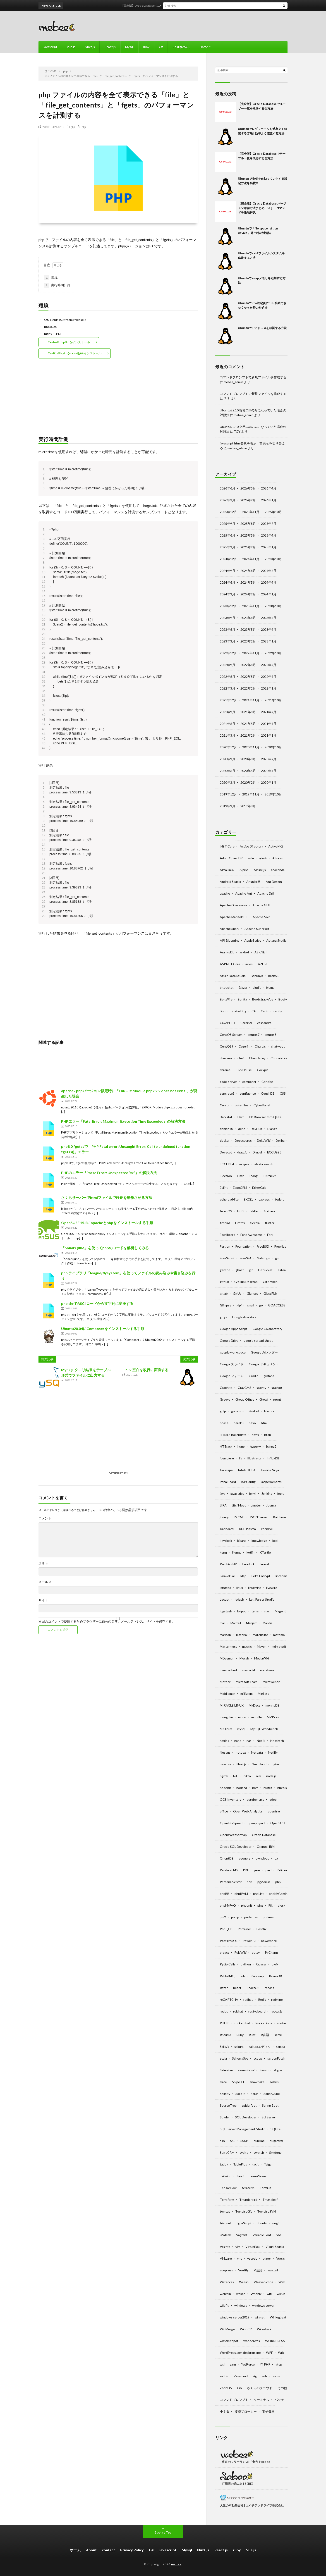 This screenshot has width=326, height=2576. Describe the element at coordinates (227, 629) in the screenshot. I see `2023年6月` at that location.